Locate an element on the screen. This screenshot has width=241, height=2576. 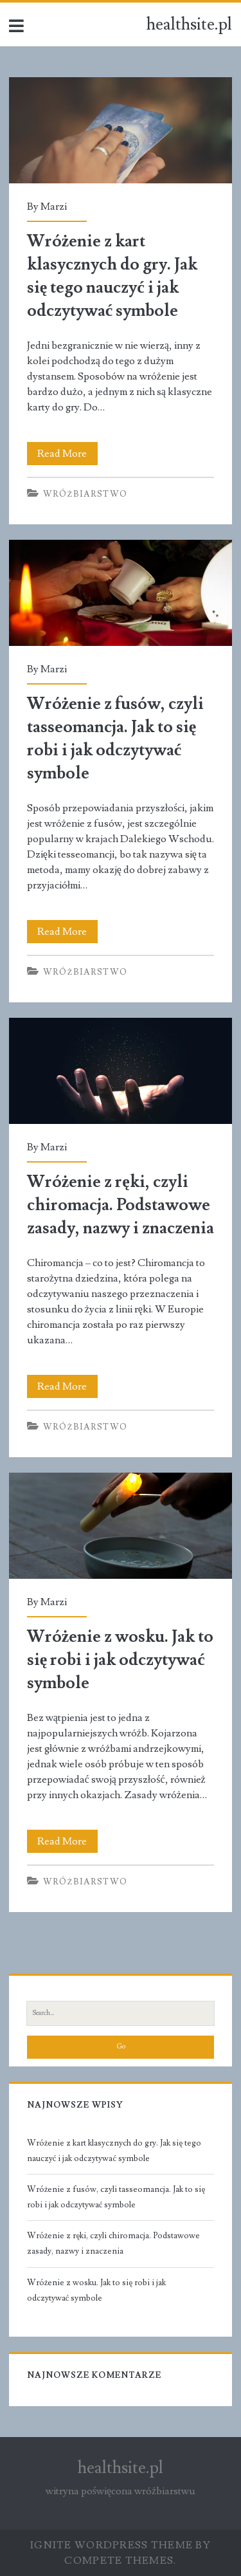
Wróżenie z wosku. Jak to się robi i jak odczytywać symbole is located at coordinates (120, 1526).